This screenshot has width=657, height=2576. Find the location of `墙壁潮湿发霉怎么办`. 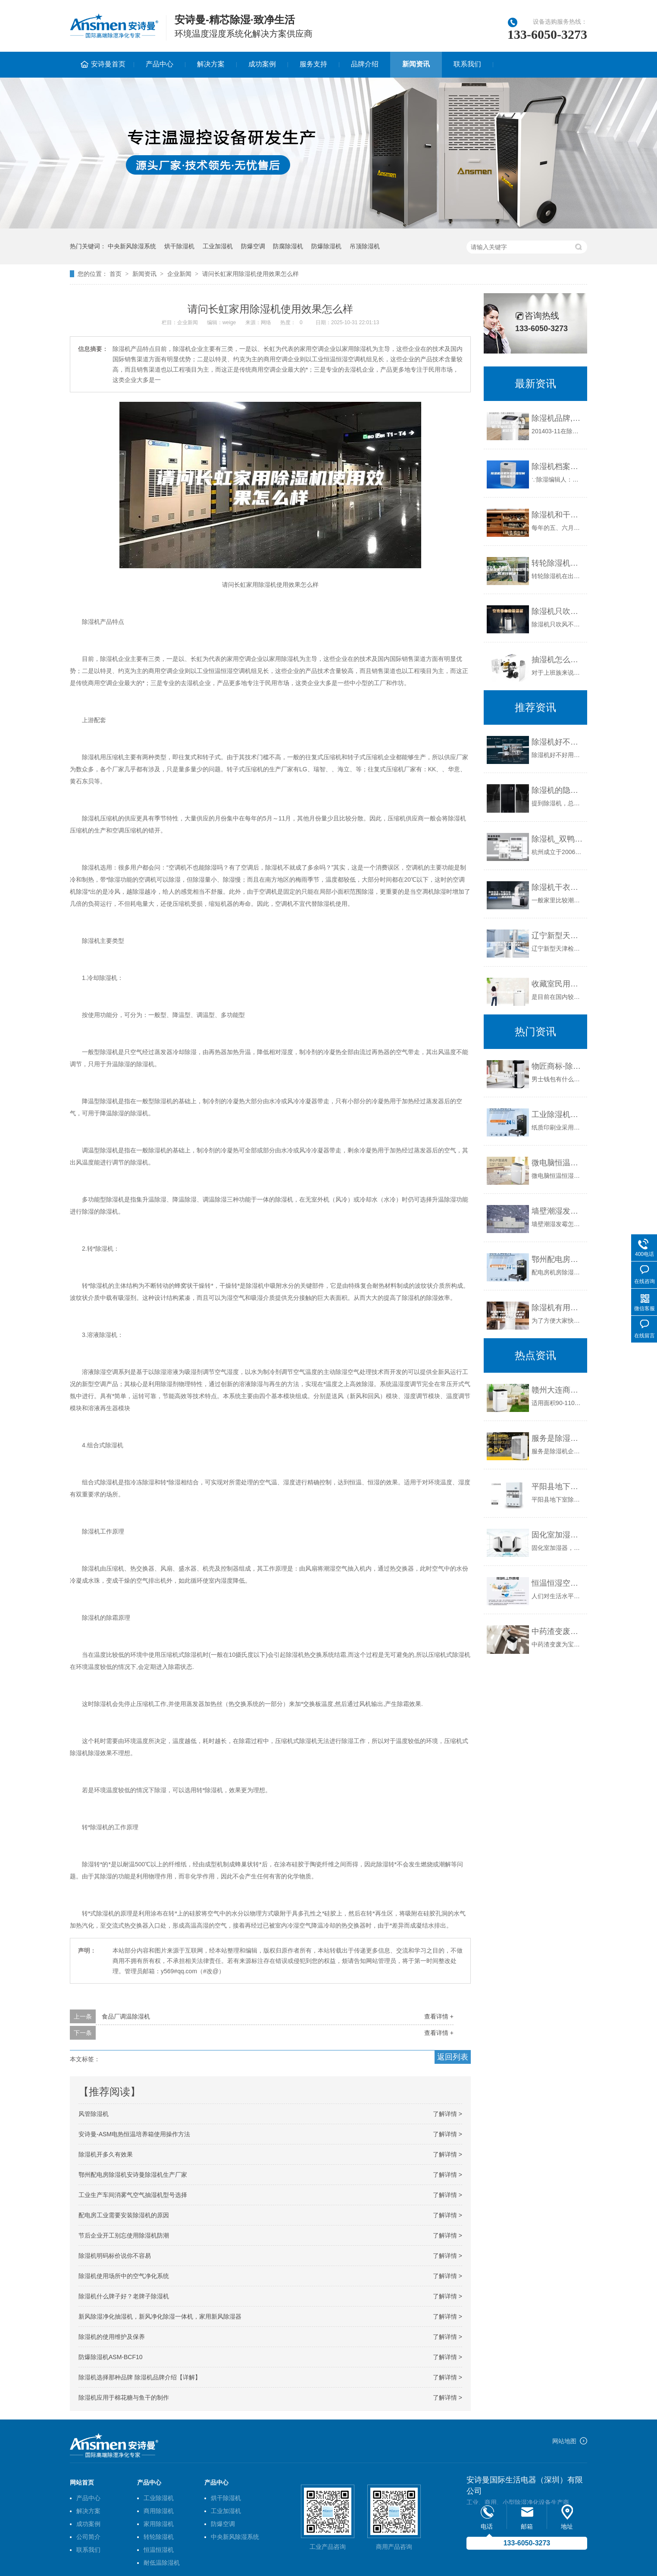

墙壁潮湿发霉怎么办 is located at coordinates (557, 1211).